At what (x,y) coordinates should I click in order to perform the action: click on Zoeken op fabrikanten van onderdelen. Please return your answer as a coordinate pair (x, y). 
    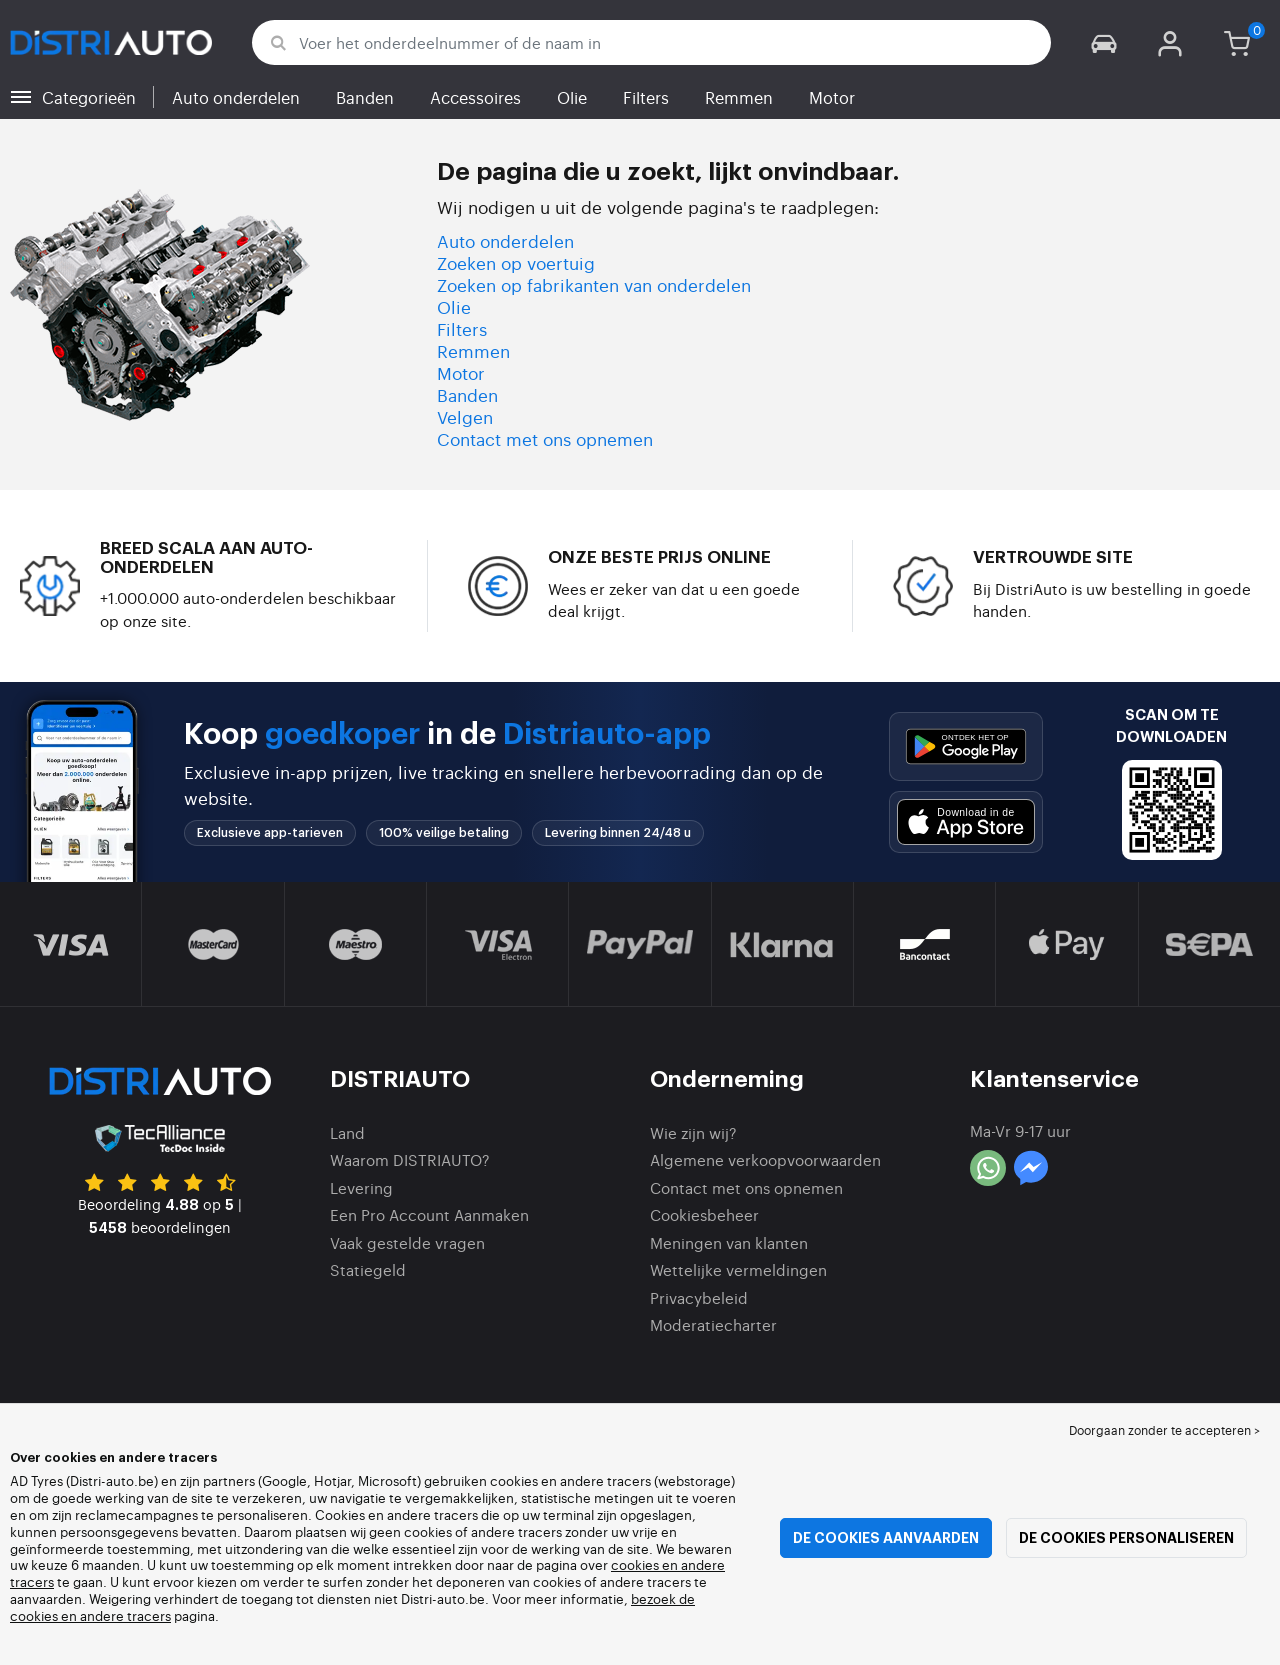
    Looking at the image, I should click on (594, 284).